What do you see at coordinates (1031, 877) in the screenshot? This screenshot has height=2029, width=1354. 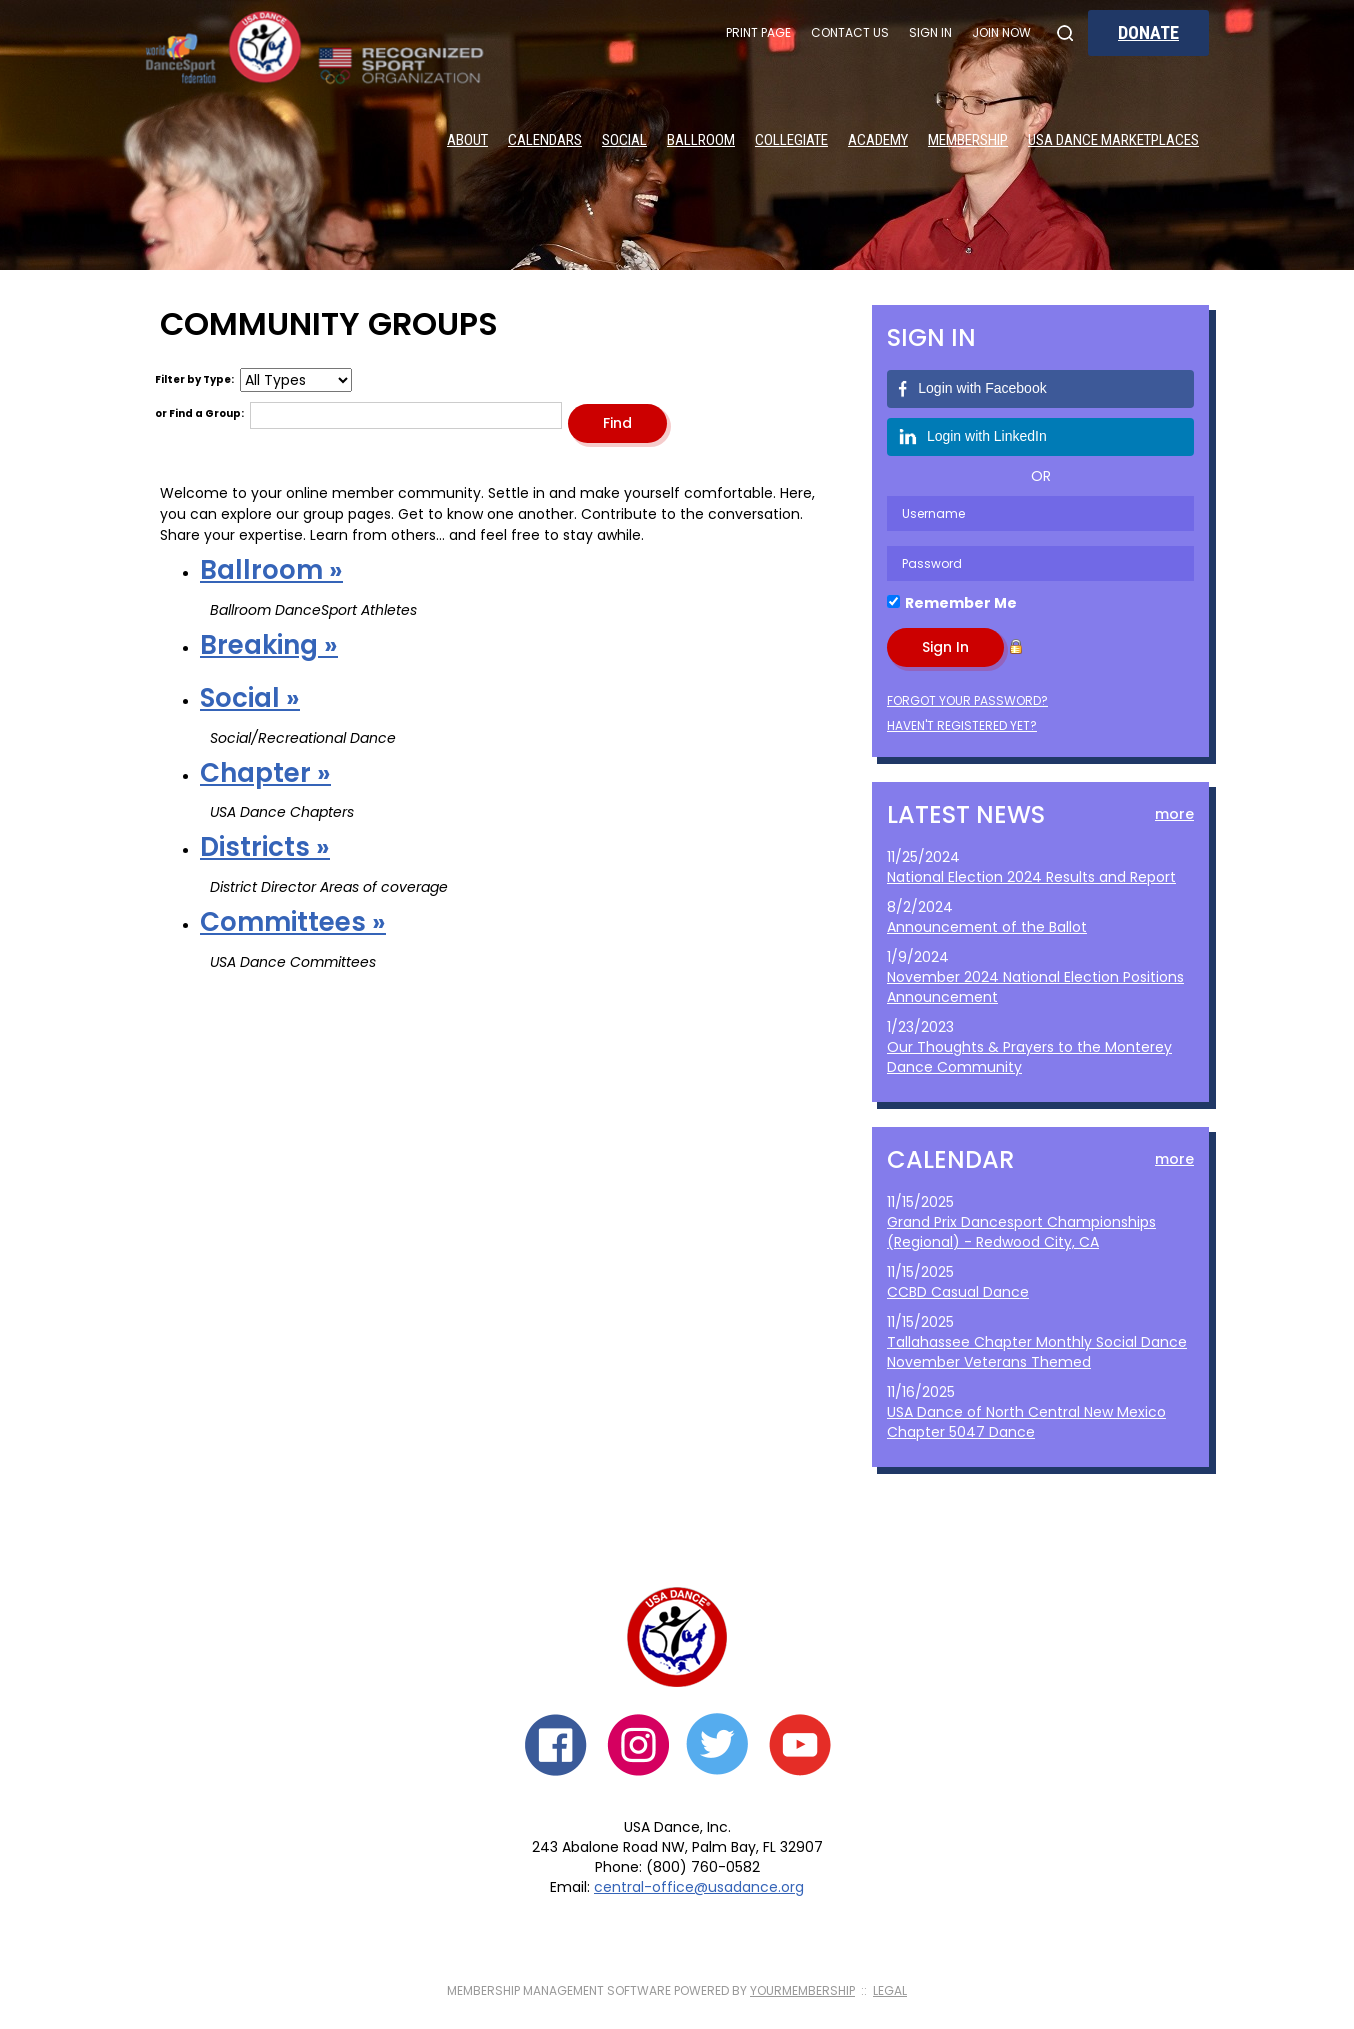 I see `National Election 2024 Results and Report` at bounding box center [1031, 877].